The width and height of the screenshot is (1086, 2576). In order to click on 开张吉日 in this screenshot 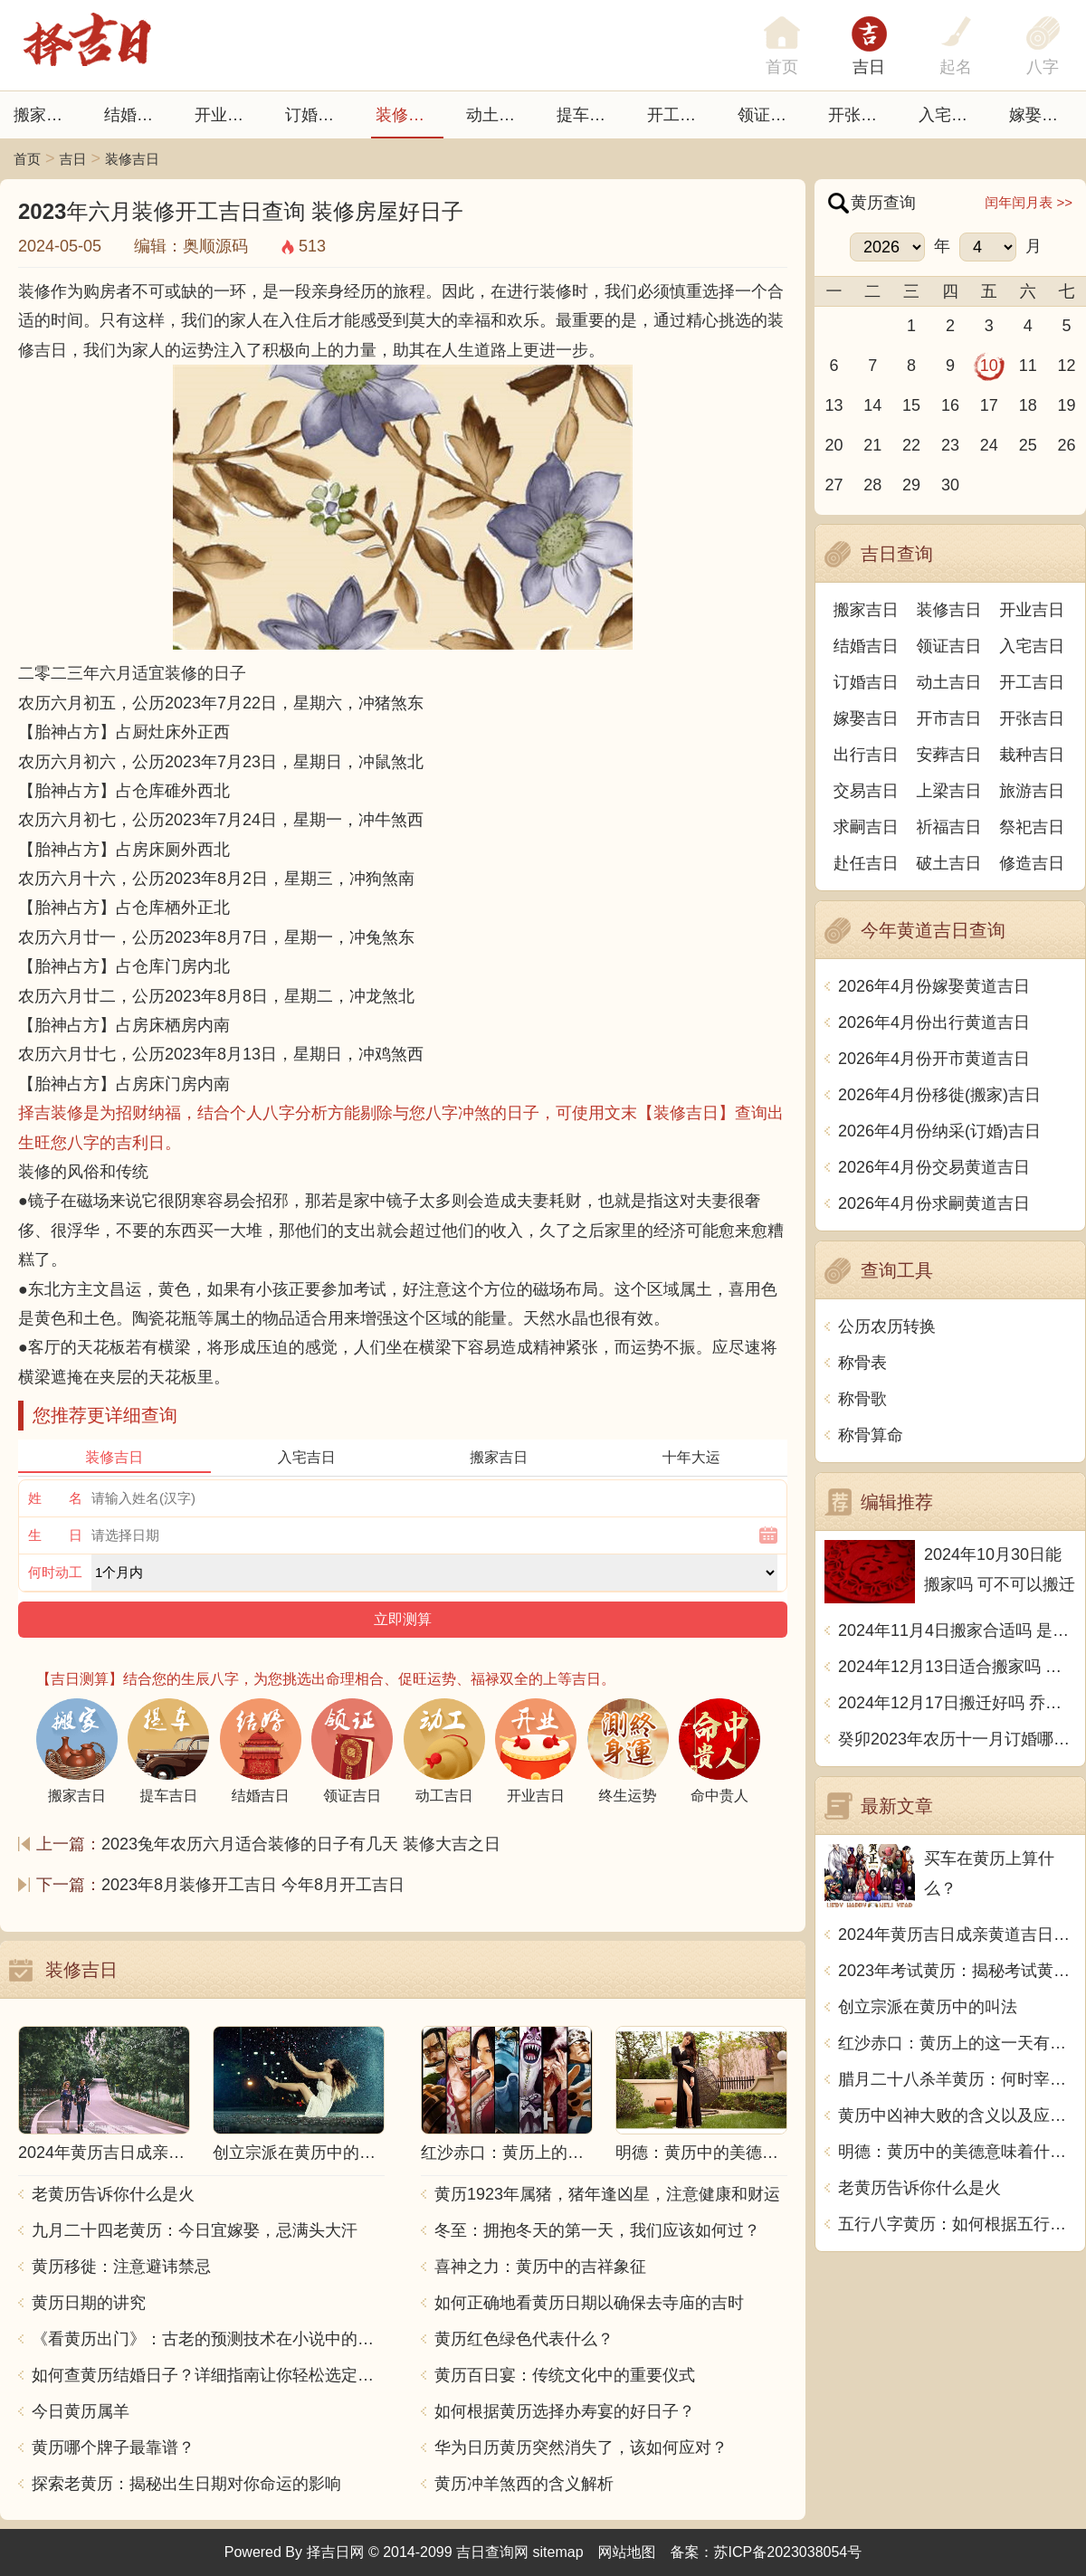, I will do `click(1031, 718)`.